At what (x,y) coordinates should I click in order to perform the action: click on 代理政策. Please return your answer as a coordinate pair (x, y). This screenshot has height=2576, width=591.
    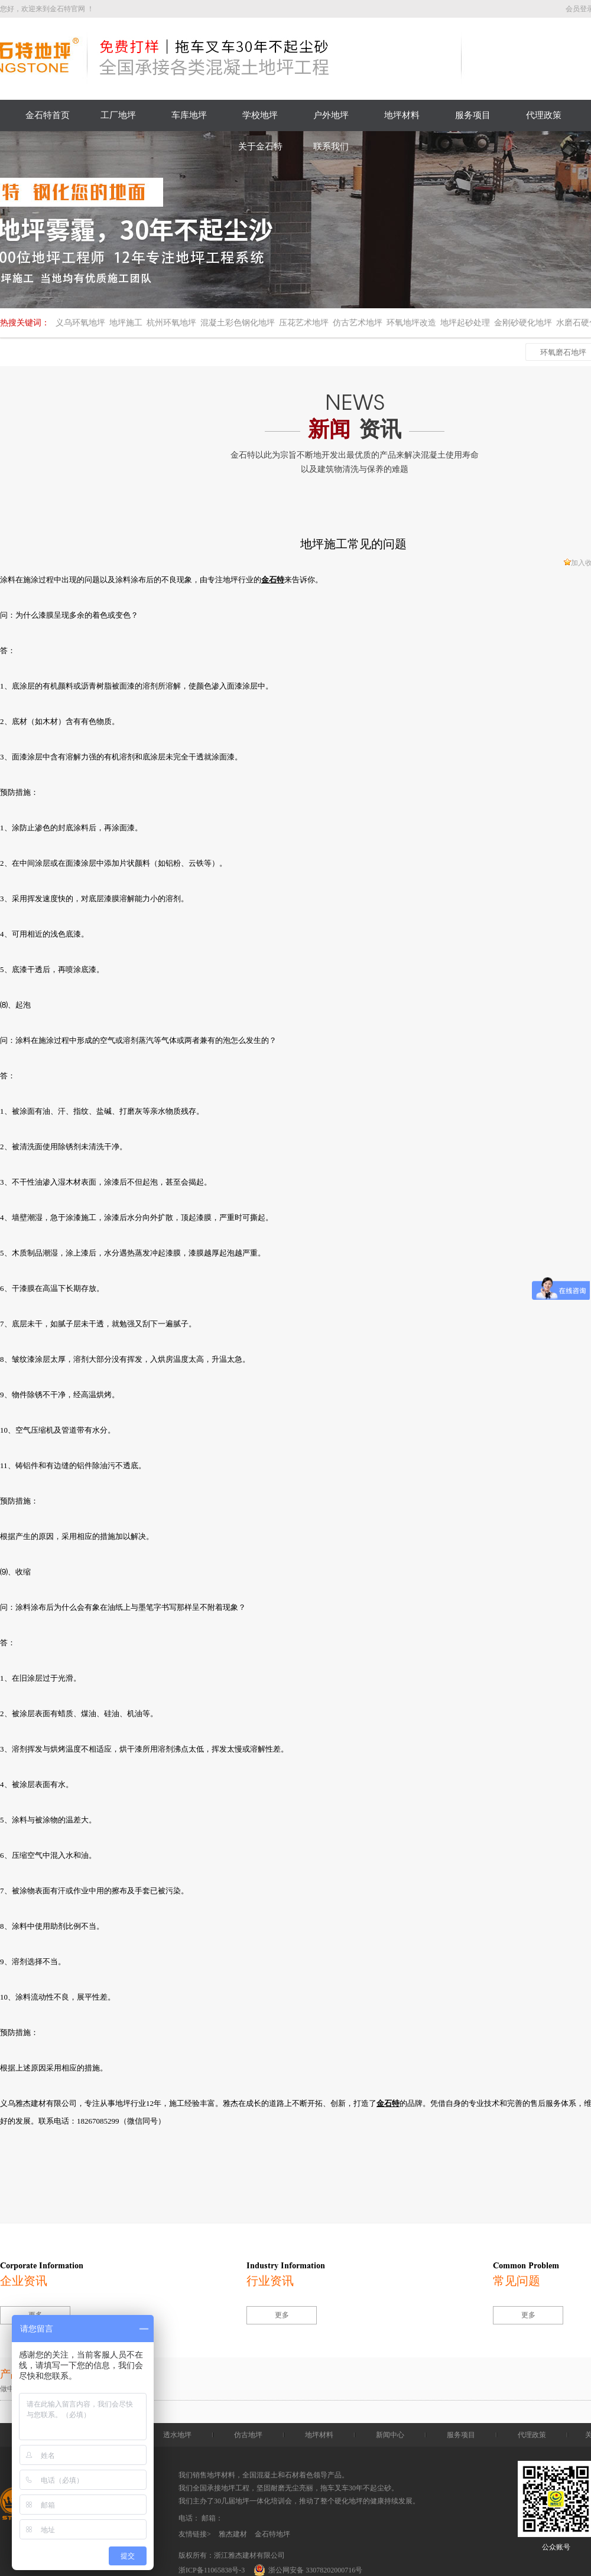
    Looking at the image, I should click on (543, 115).